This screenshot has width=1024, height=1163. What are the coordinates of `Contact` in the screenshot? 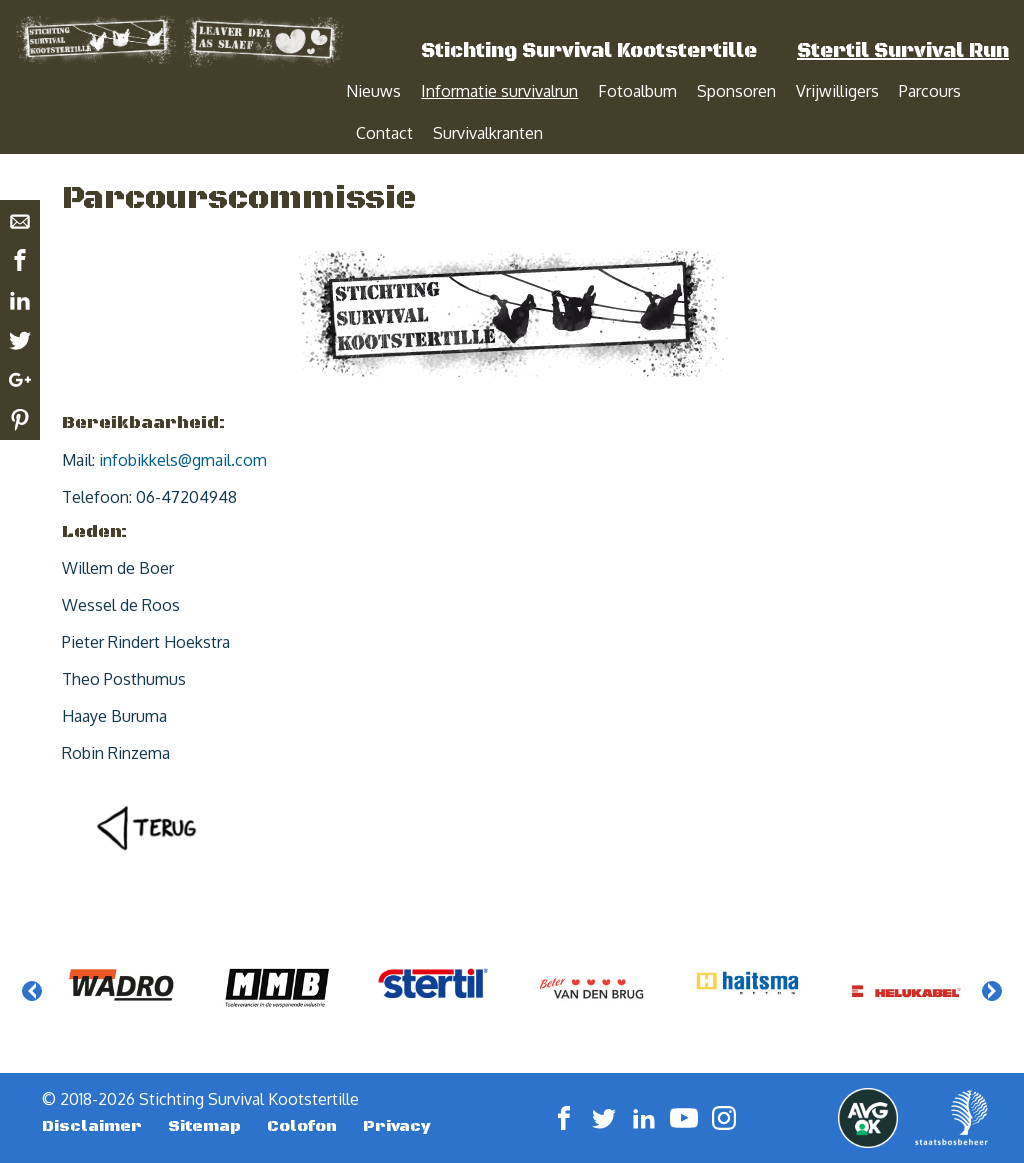 It's located at (384, 133).